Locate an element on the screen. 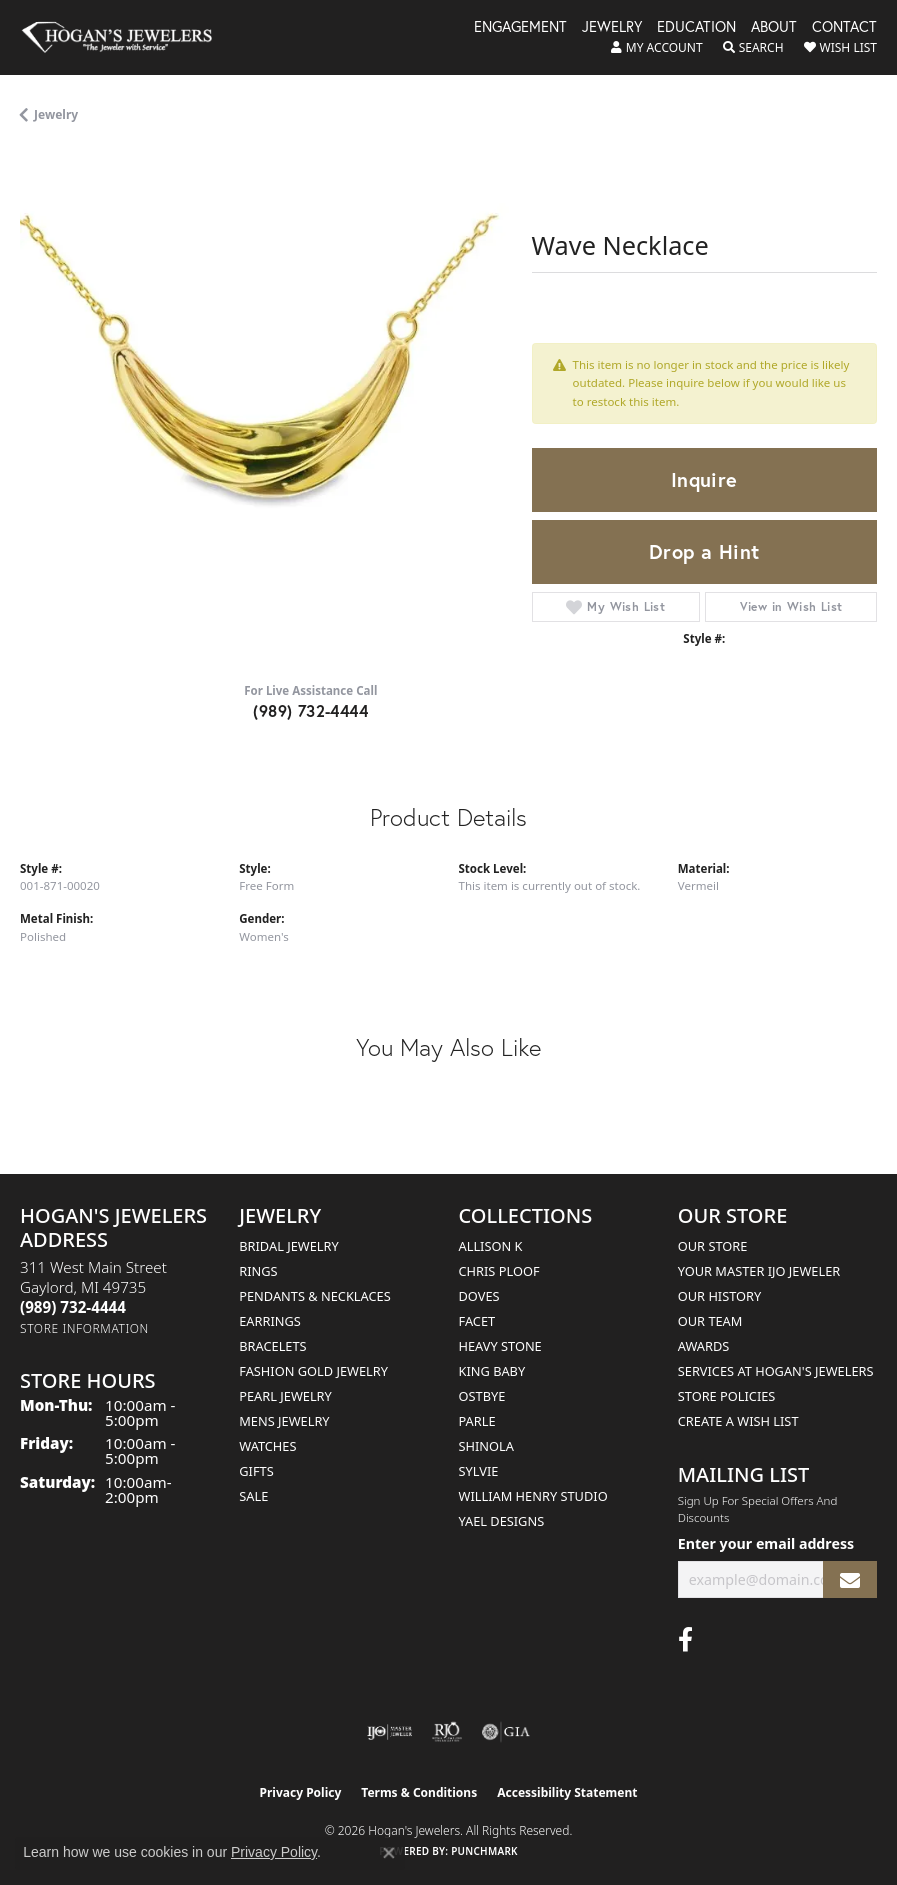  Punchmark [Website CMS platform provider] is located at coordinates (484, 1851).